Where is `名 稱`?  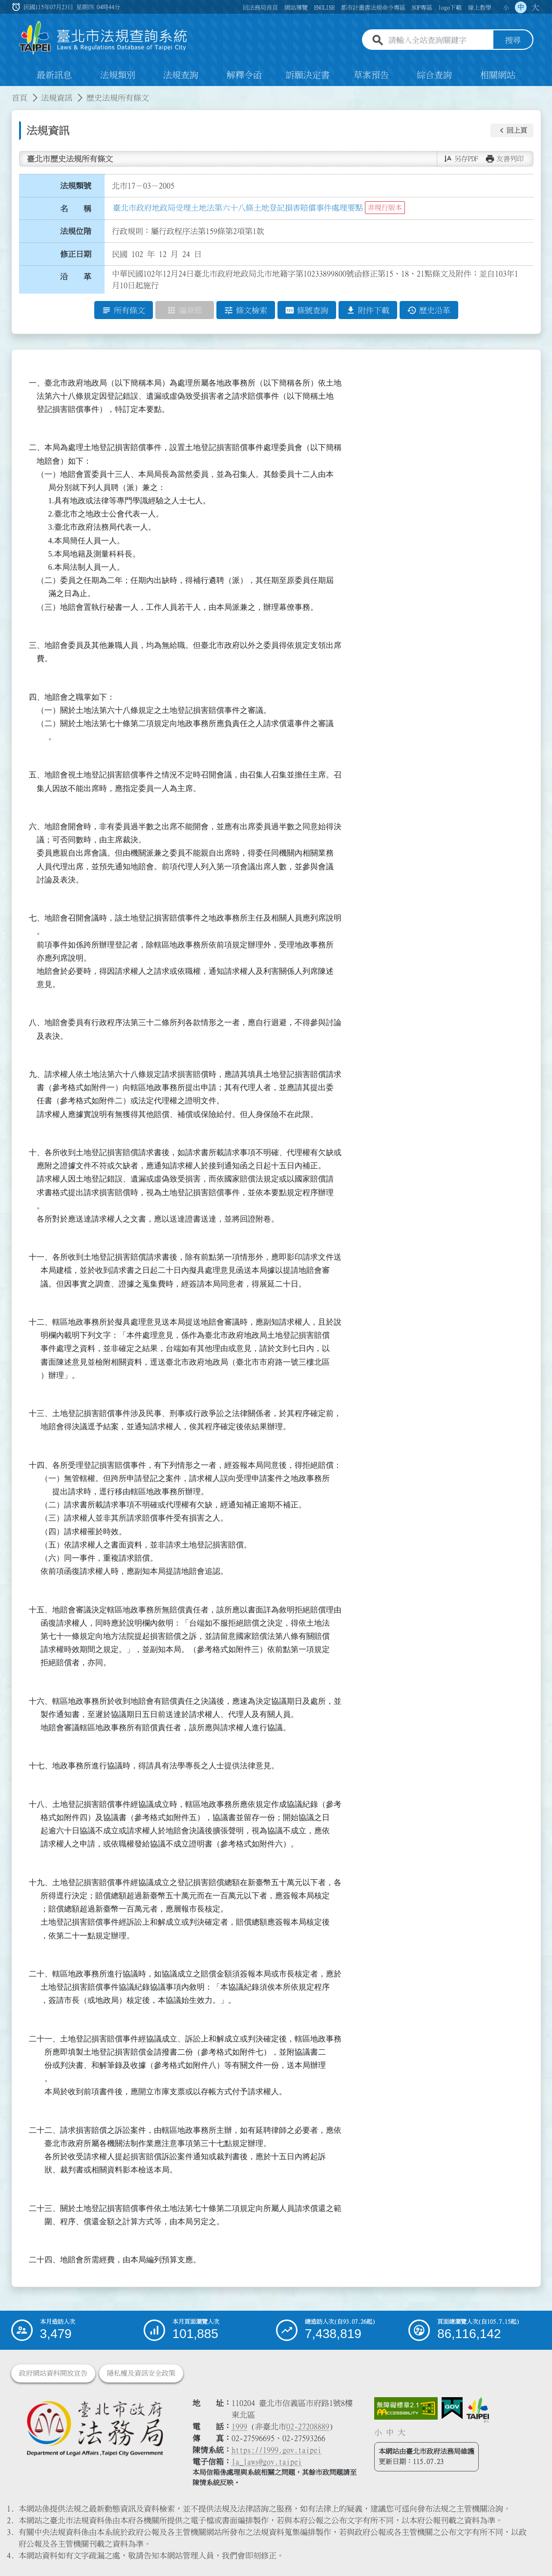 名 稱 is located at coordinates (75, 209).